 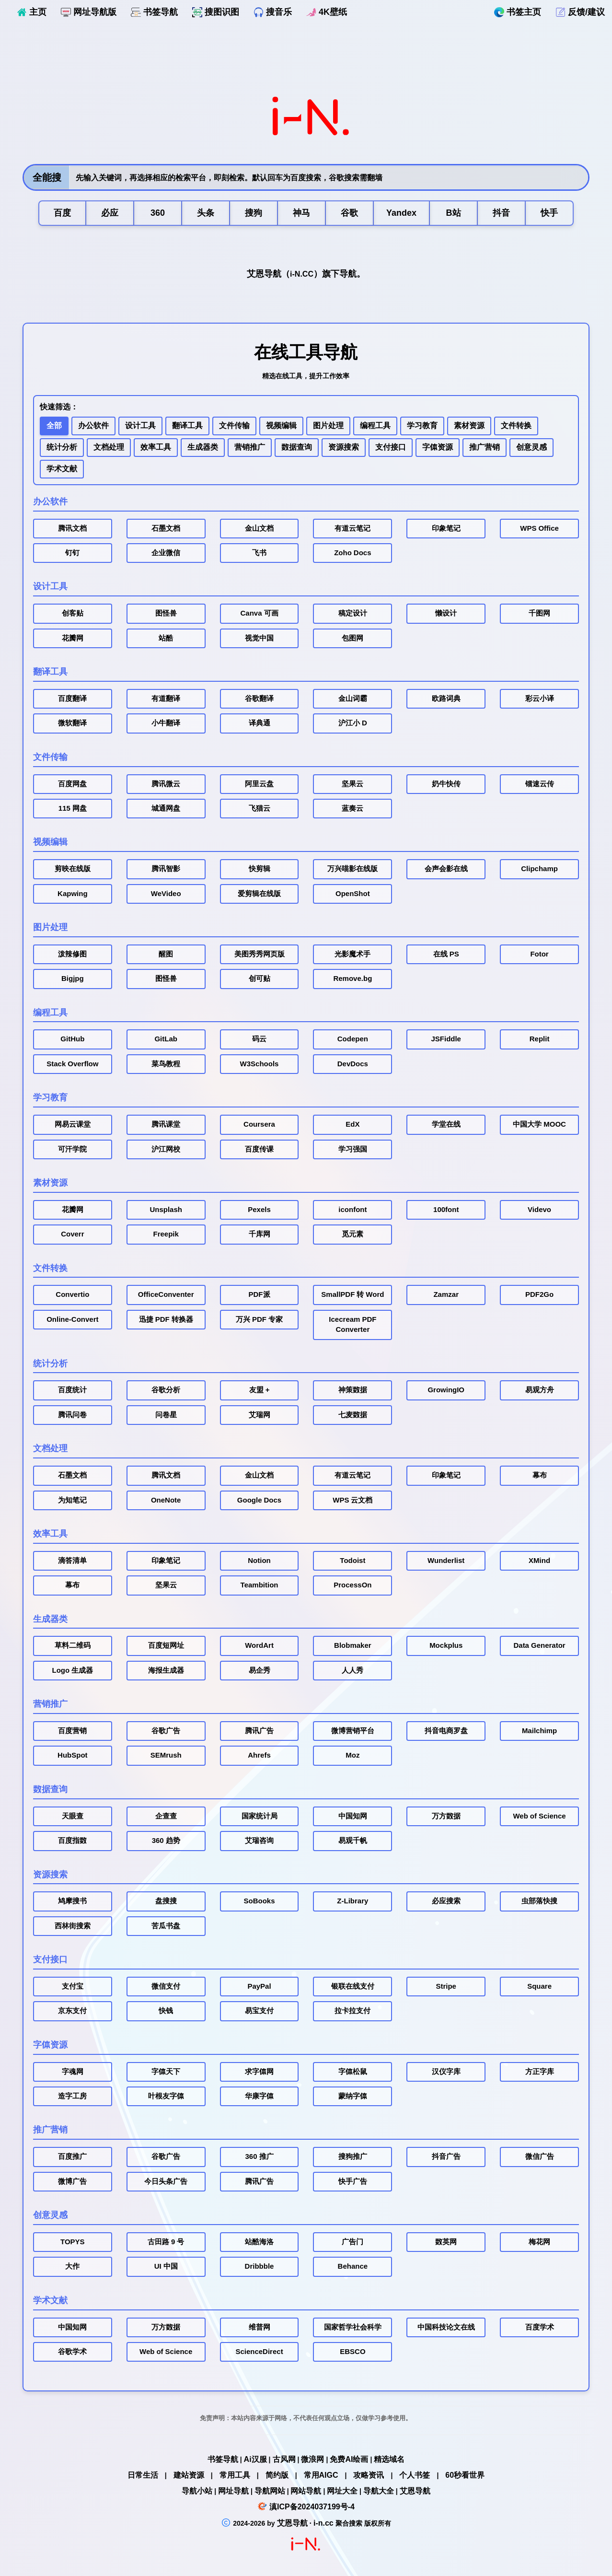 I want to click on 字体天下, so click(x=165, y=2071).